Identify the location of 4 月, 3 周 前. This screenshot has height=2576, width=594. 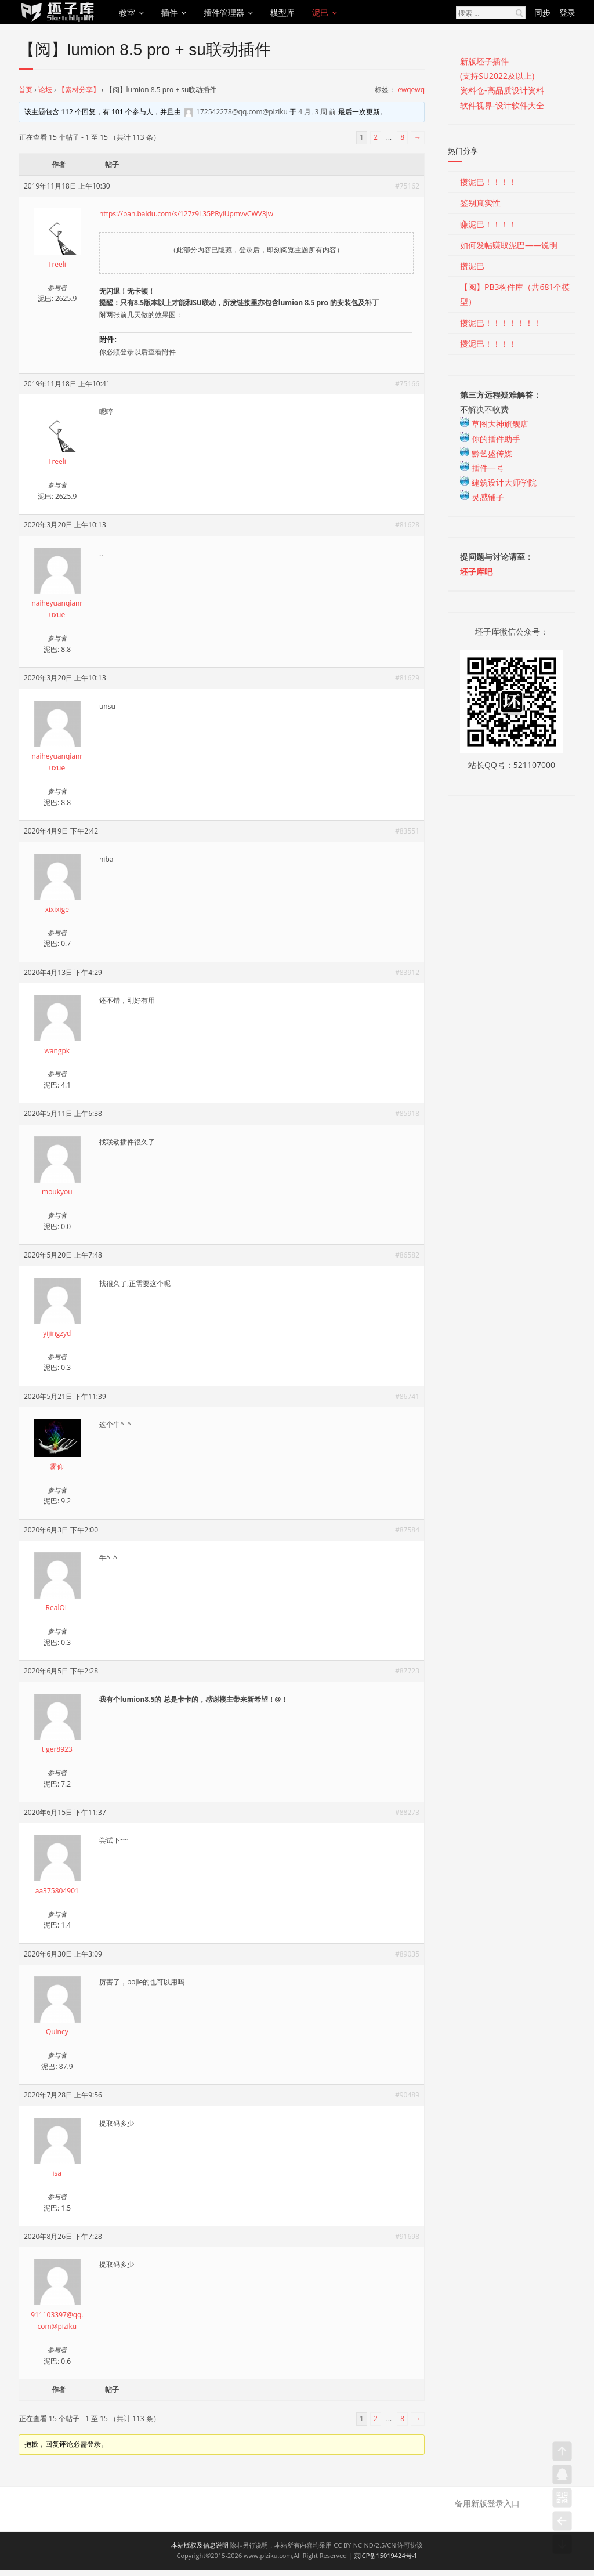
(317, 112).